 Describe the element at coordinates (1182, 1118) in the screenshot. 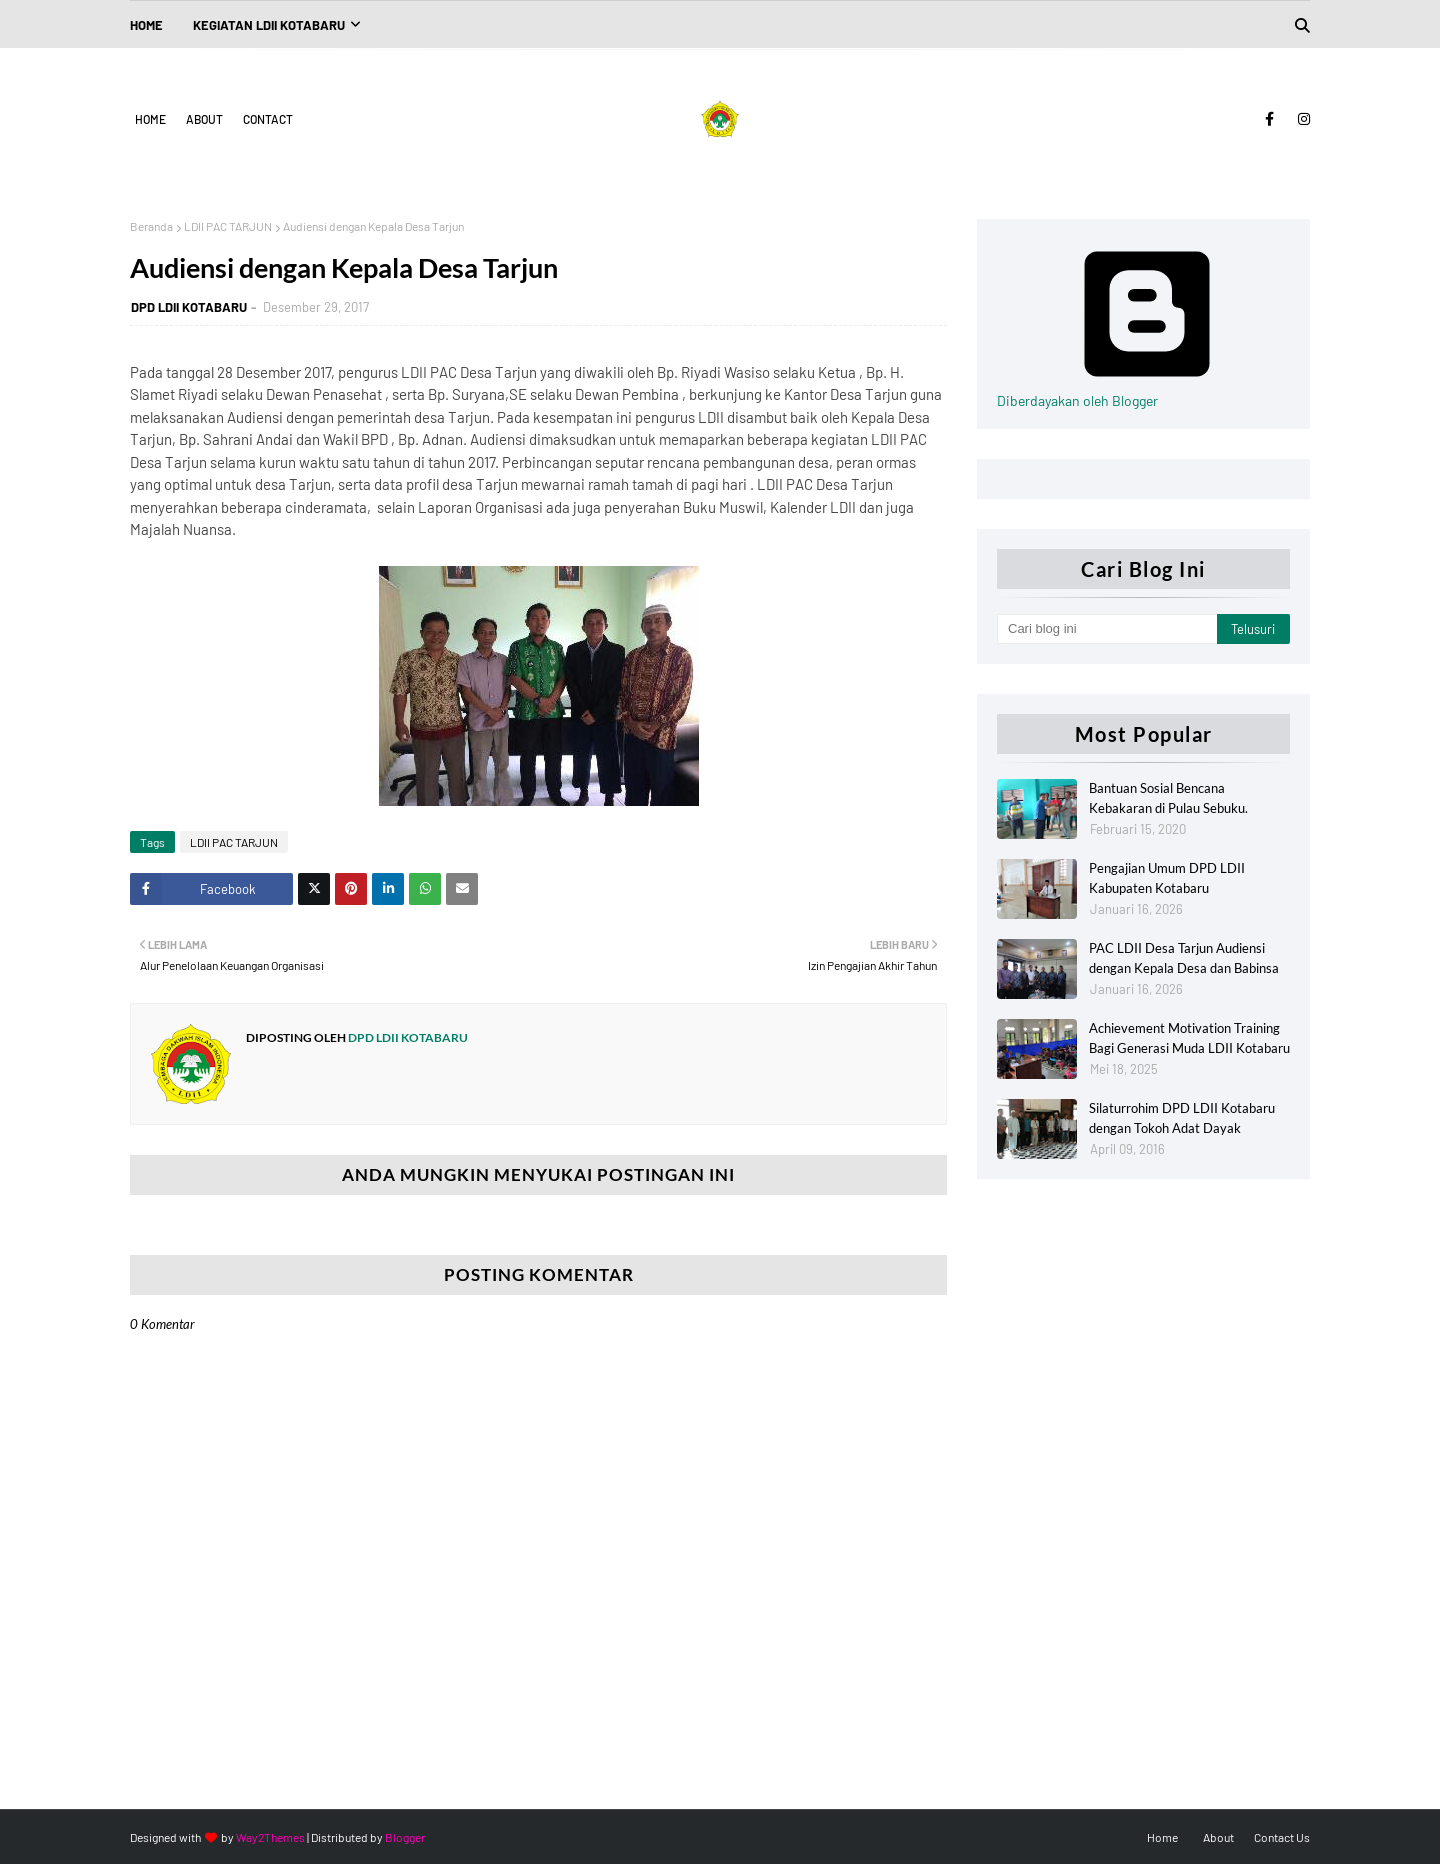

I see `Silaturrohim DPD LDII Kotabaru dengan Tokoh Adat Dayak` at that location.